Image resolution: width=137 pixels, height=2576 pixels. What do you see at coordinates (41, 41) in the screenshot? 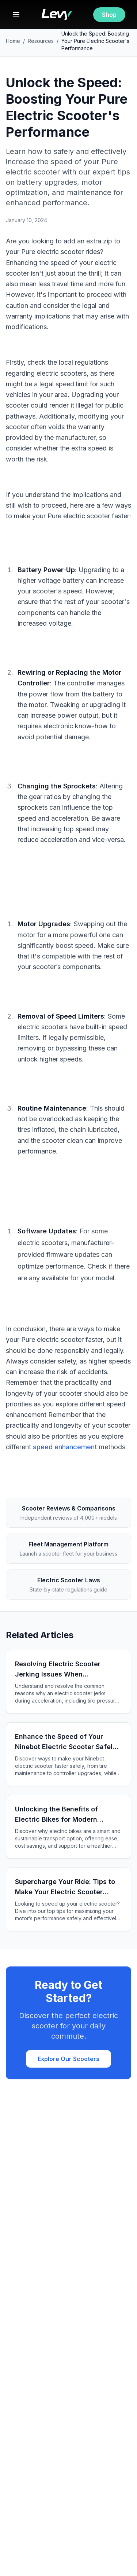
I see `Resources` at bounding box center [41, 41].